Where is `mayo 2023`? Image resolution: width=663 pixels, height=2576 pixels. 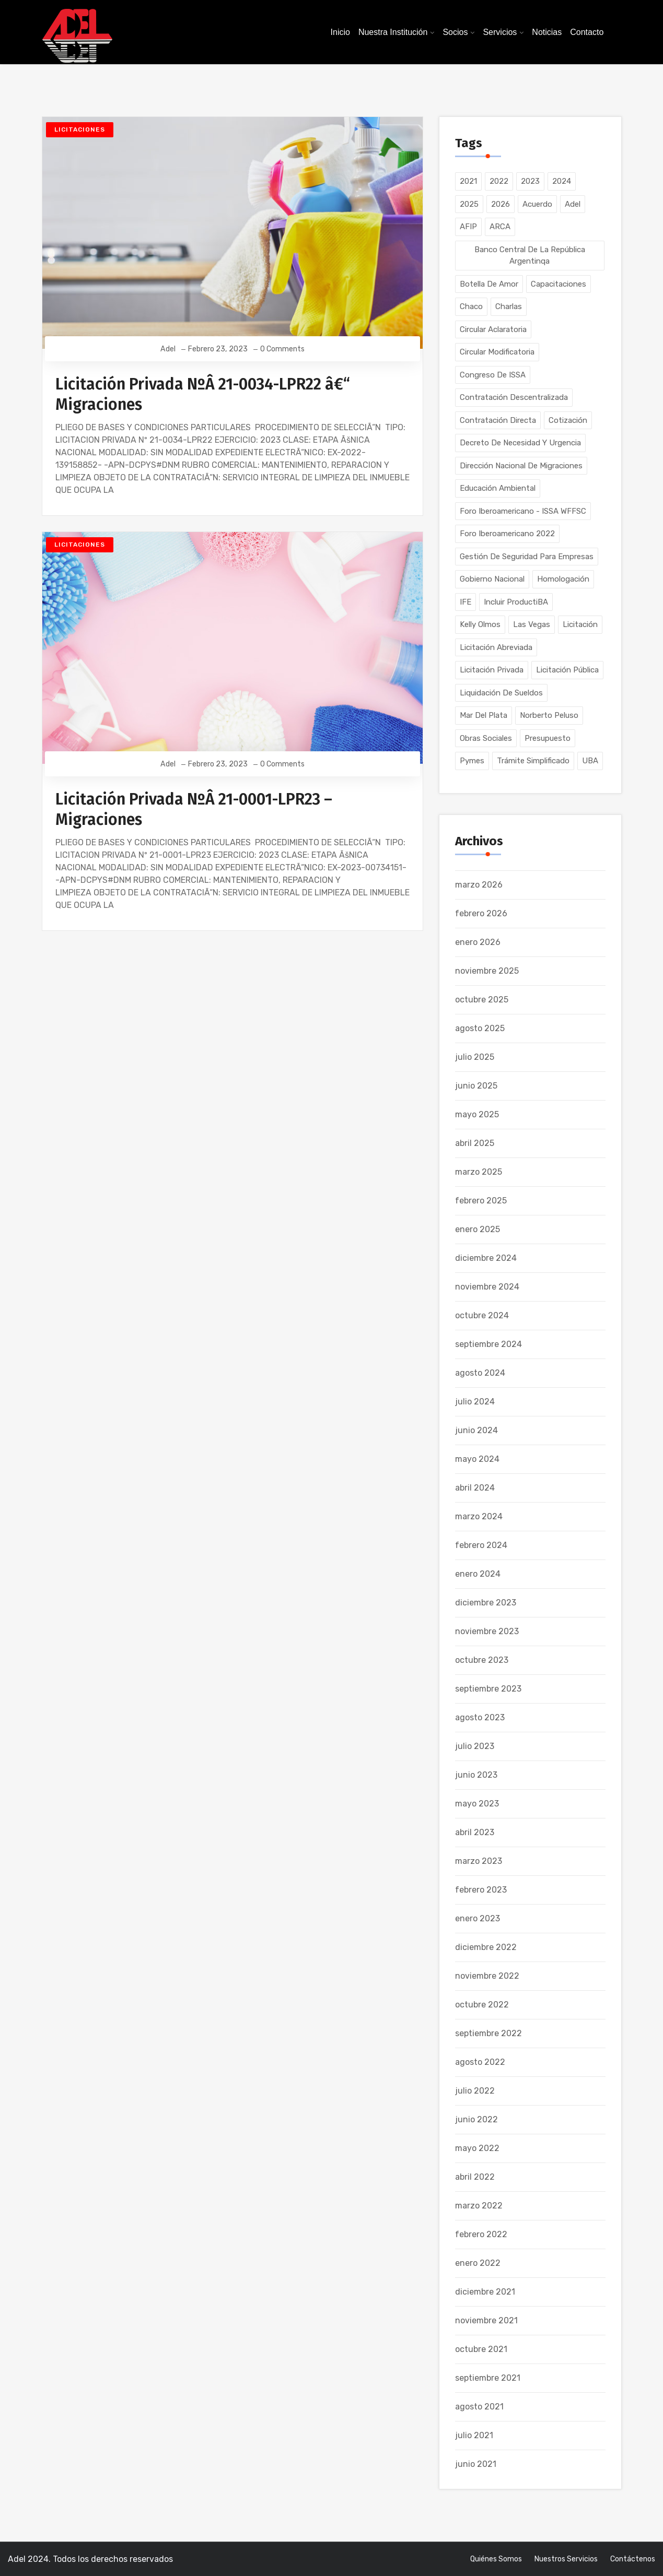 mayo 2023 is located at coordinates (477, 1804).